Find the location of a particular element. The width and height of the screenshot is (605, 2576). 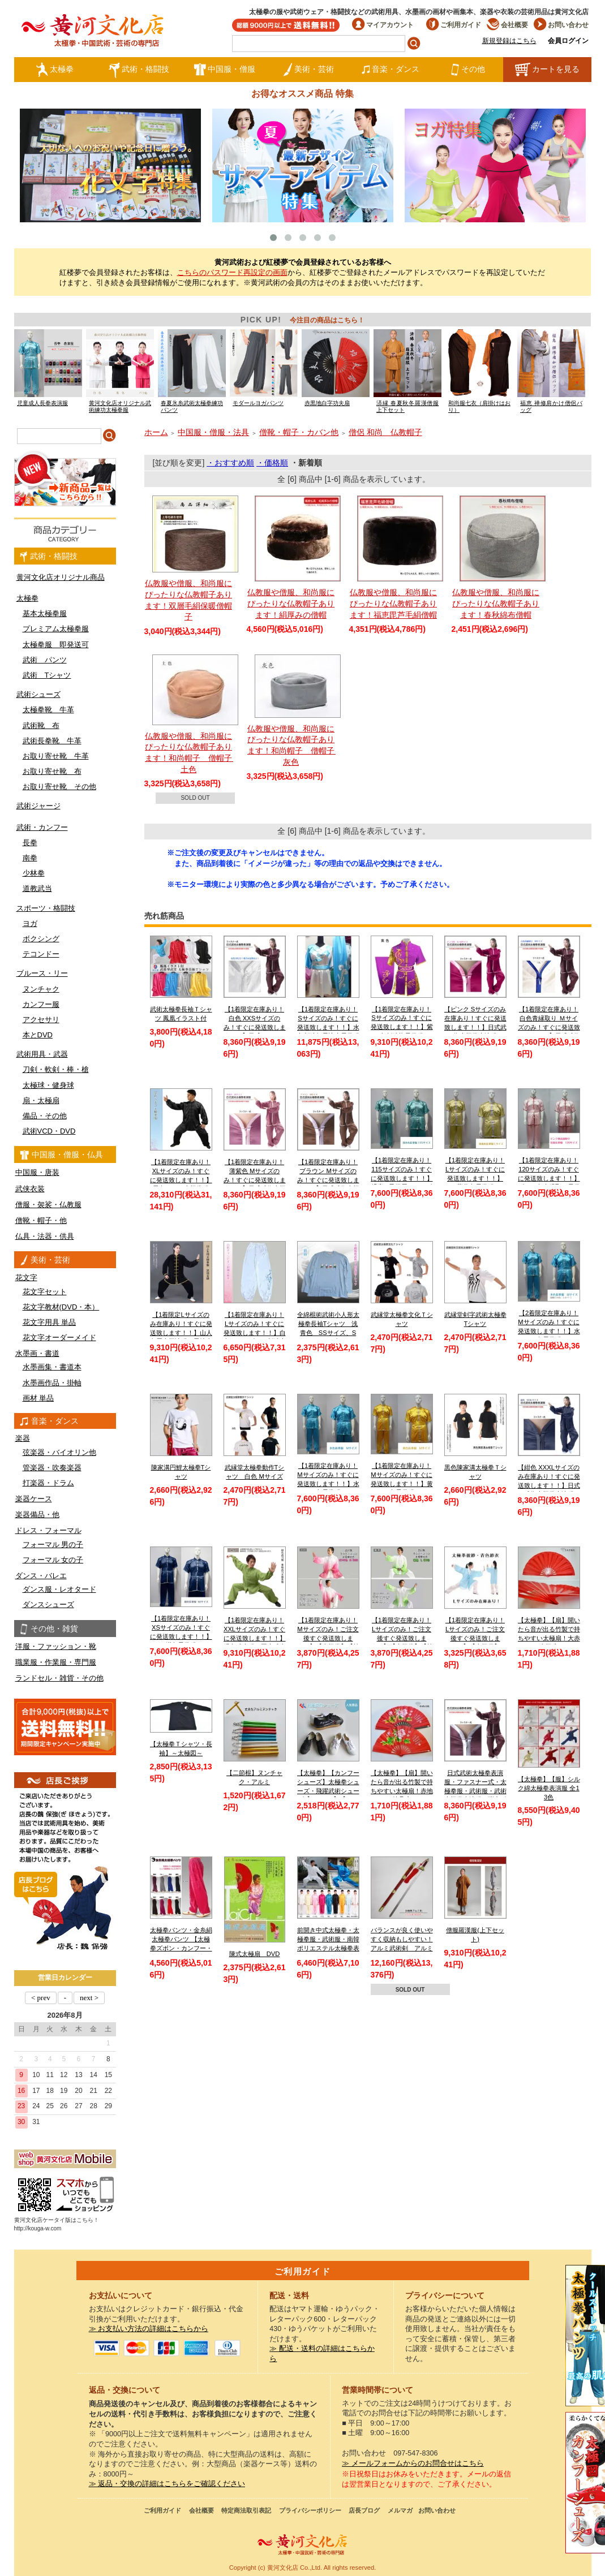

花文字オーダーメイド is located at coordinates (59, 1337).